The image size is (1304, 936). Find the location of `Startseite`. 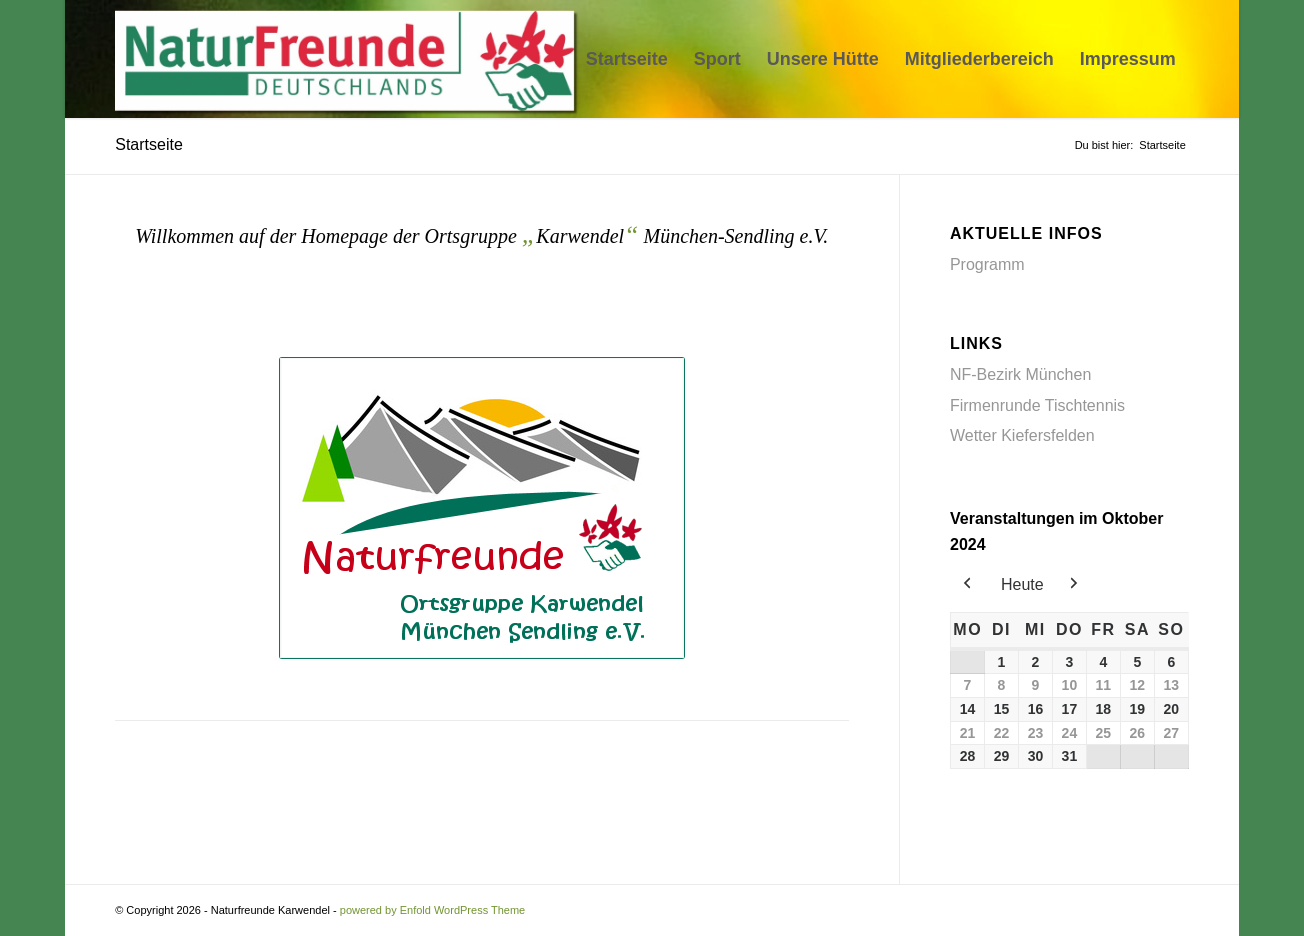

Startseite is located at coordinates (149, 144).